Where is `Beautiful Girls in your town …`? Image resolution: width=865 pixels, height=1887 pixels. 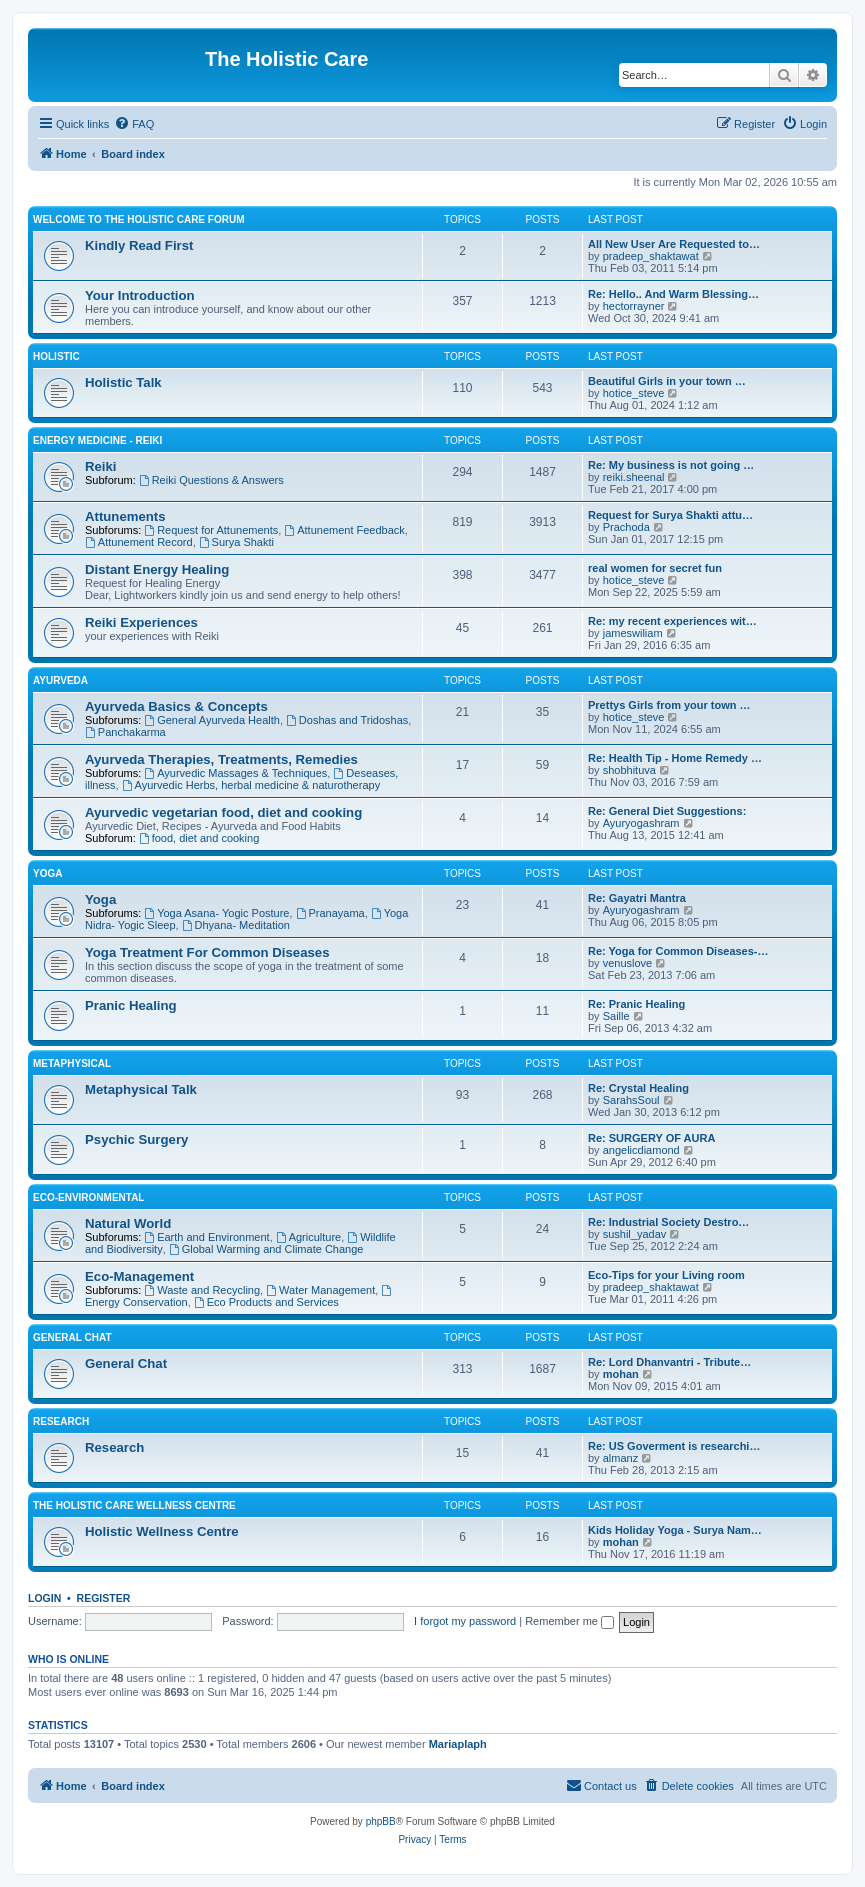 Beautiful Girls in your town … is located at coordinates (667, 381).